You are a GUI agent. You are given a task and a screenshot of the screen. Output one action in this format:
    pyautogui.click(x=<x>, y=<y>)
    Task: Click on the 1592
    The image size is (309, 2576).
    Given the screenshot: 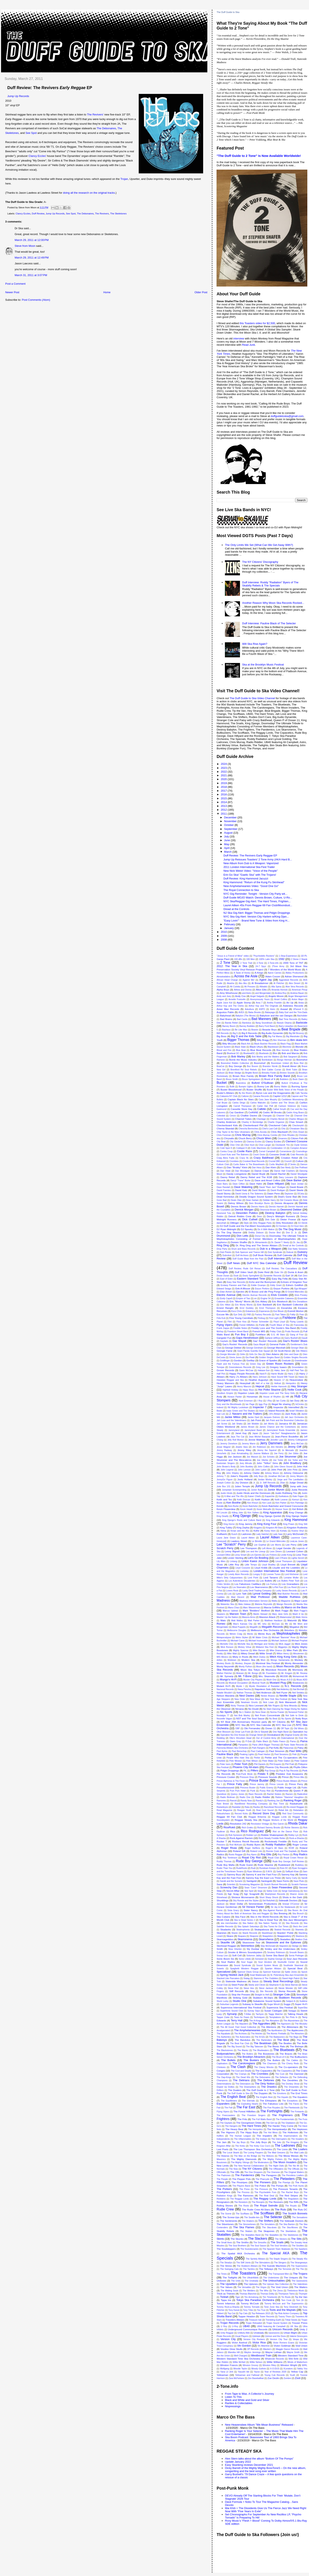 What is the action you would take?
    pyautogui.click(x=281, y=959)
    